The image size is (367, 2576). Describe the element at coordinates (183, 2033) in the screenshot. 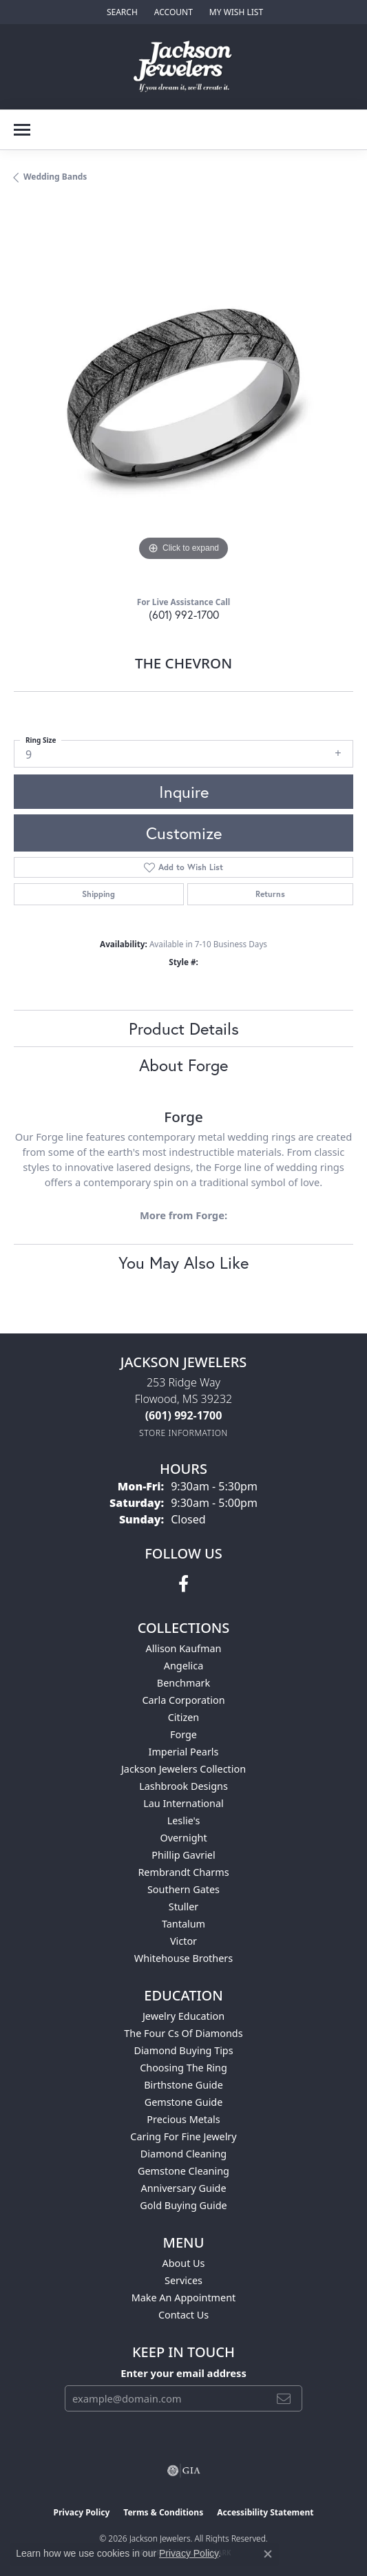

I see `The Four Cs of Diamonds [menuitem]` at that location.